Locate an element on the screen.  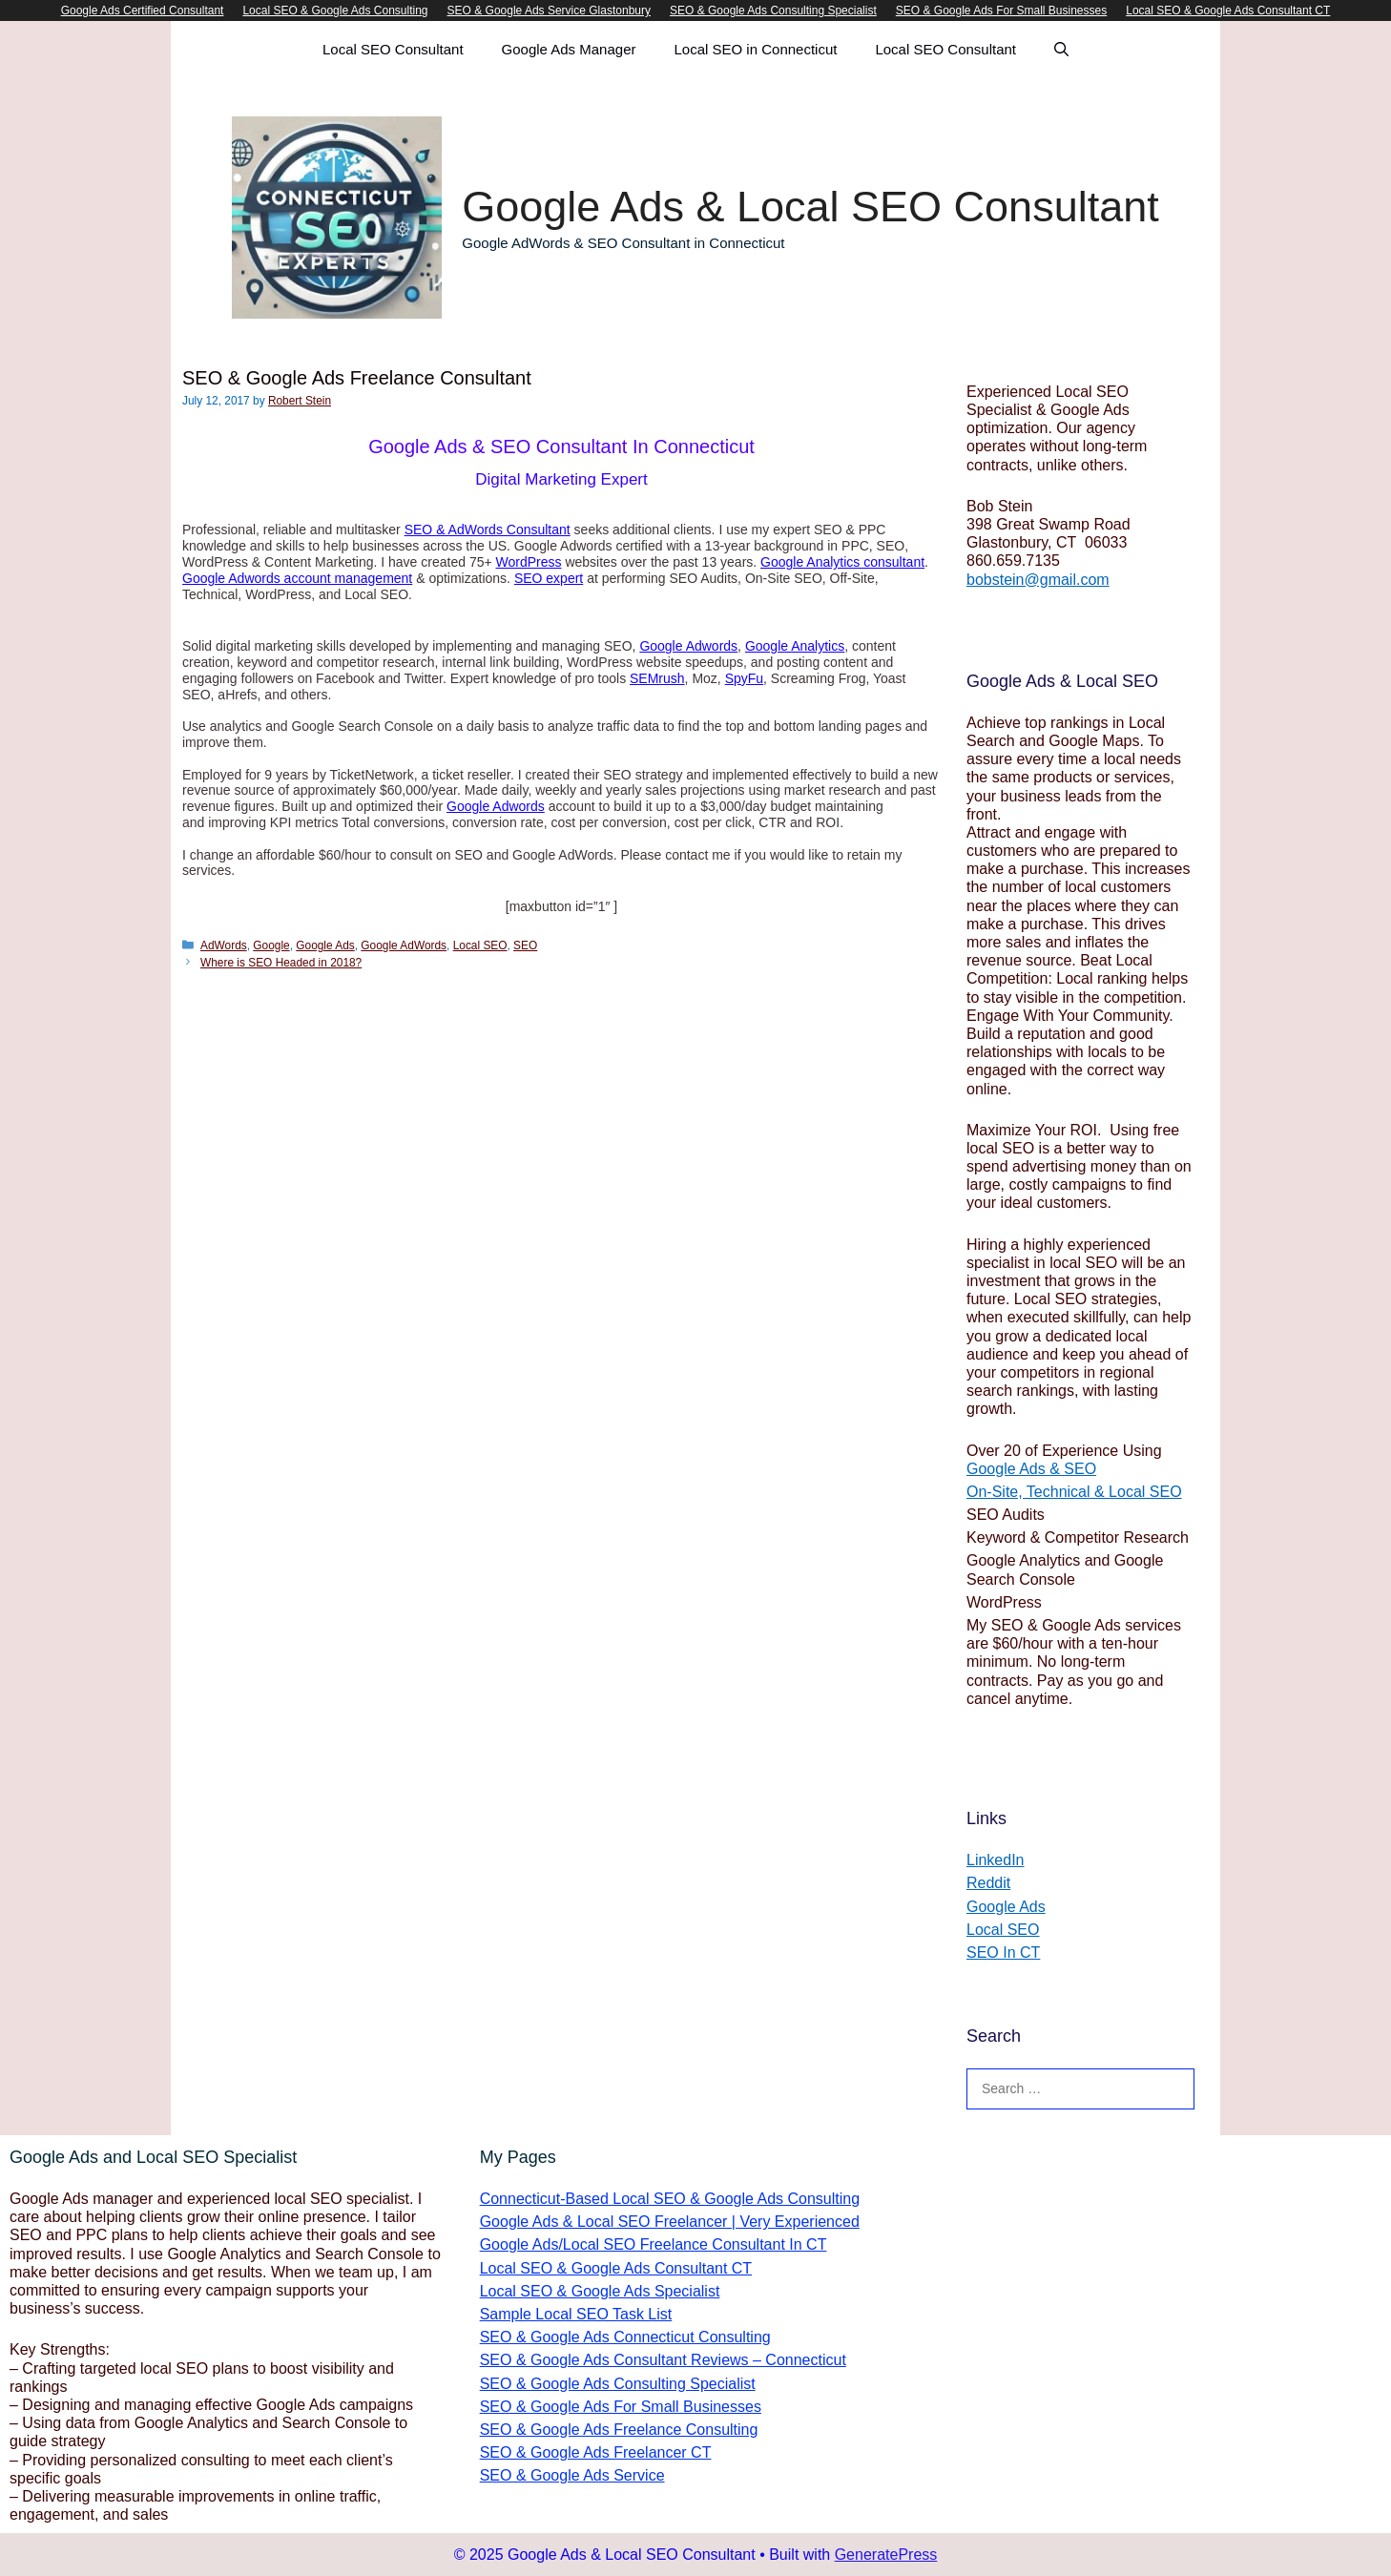
SEMrush is located at coordinates (657, 678).